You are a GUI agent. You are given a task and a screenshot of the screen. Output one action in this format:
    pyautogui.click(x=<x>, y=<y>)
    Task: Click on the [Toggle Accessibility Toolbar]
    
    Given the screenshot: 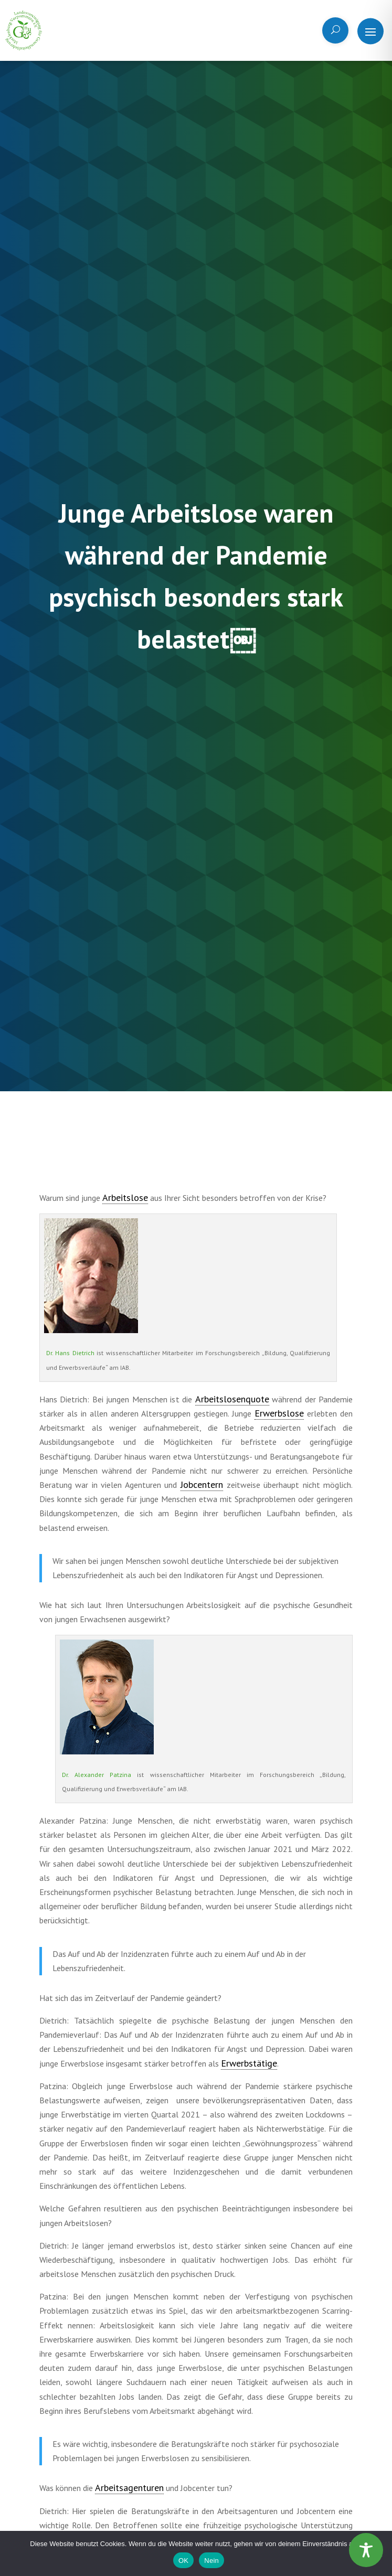 What is the action you would take?
    pyautogui.click(x=366, y=2550)
    